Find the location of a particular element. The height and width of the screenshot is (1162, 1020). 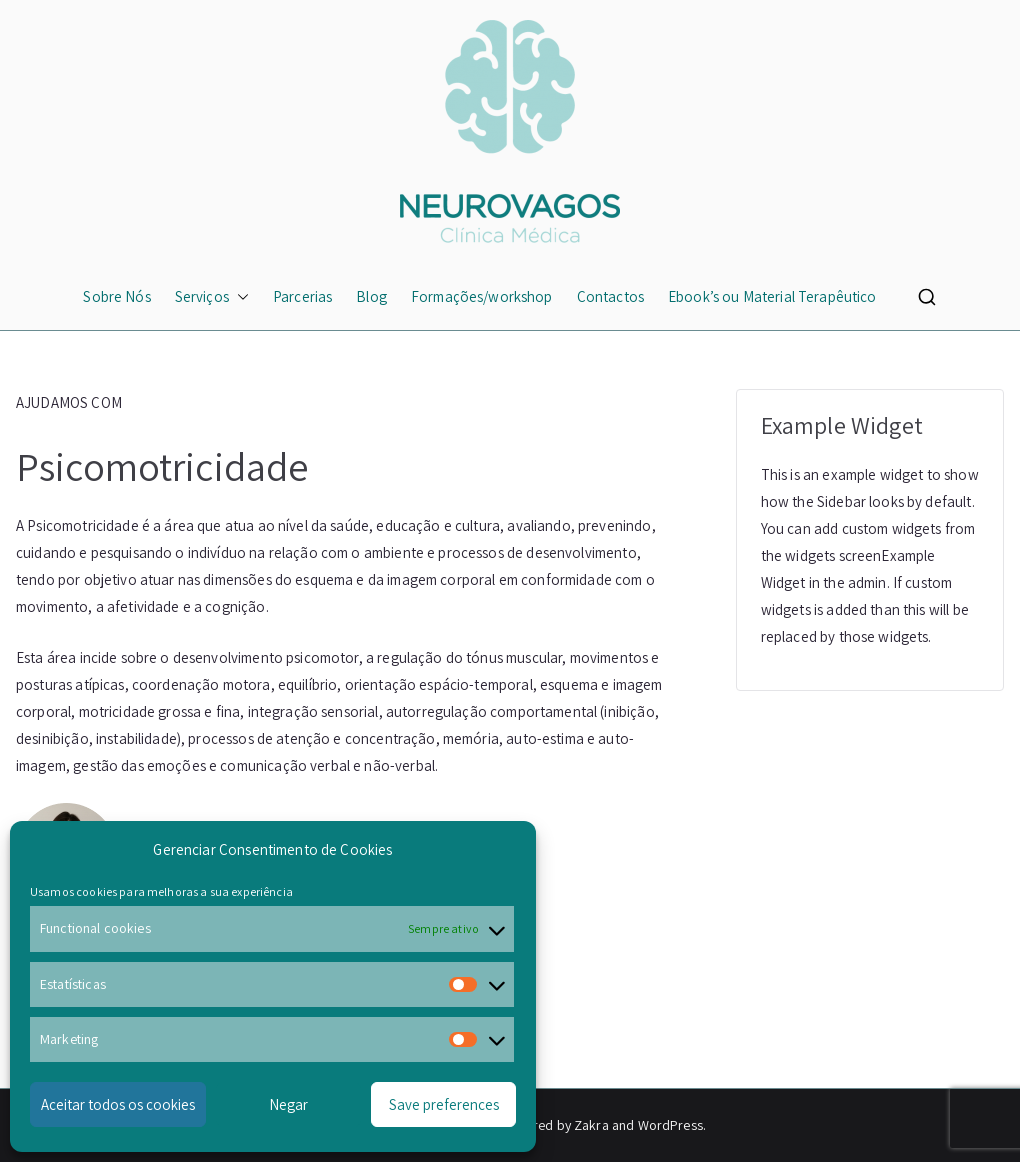

Zakra is located at coordinates (591, 1125).